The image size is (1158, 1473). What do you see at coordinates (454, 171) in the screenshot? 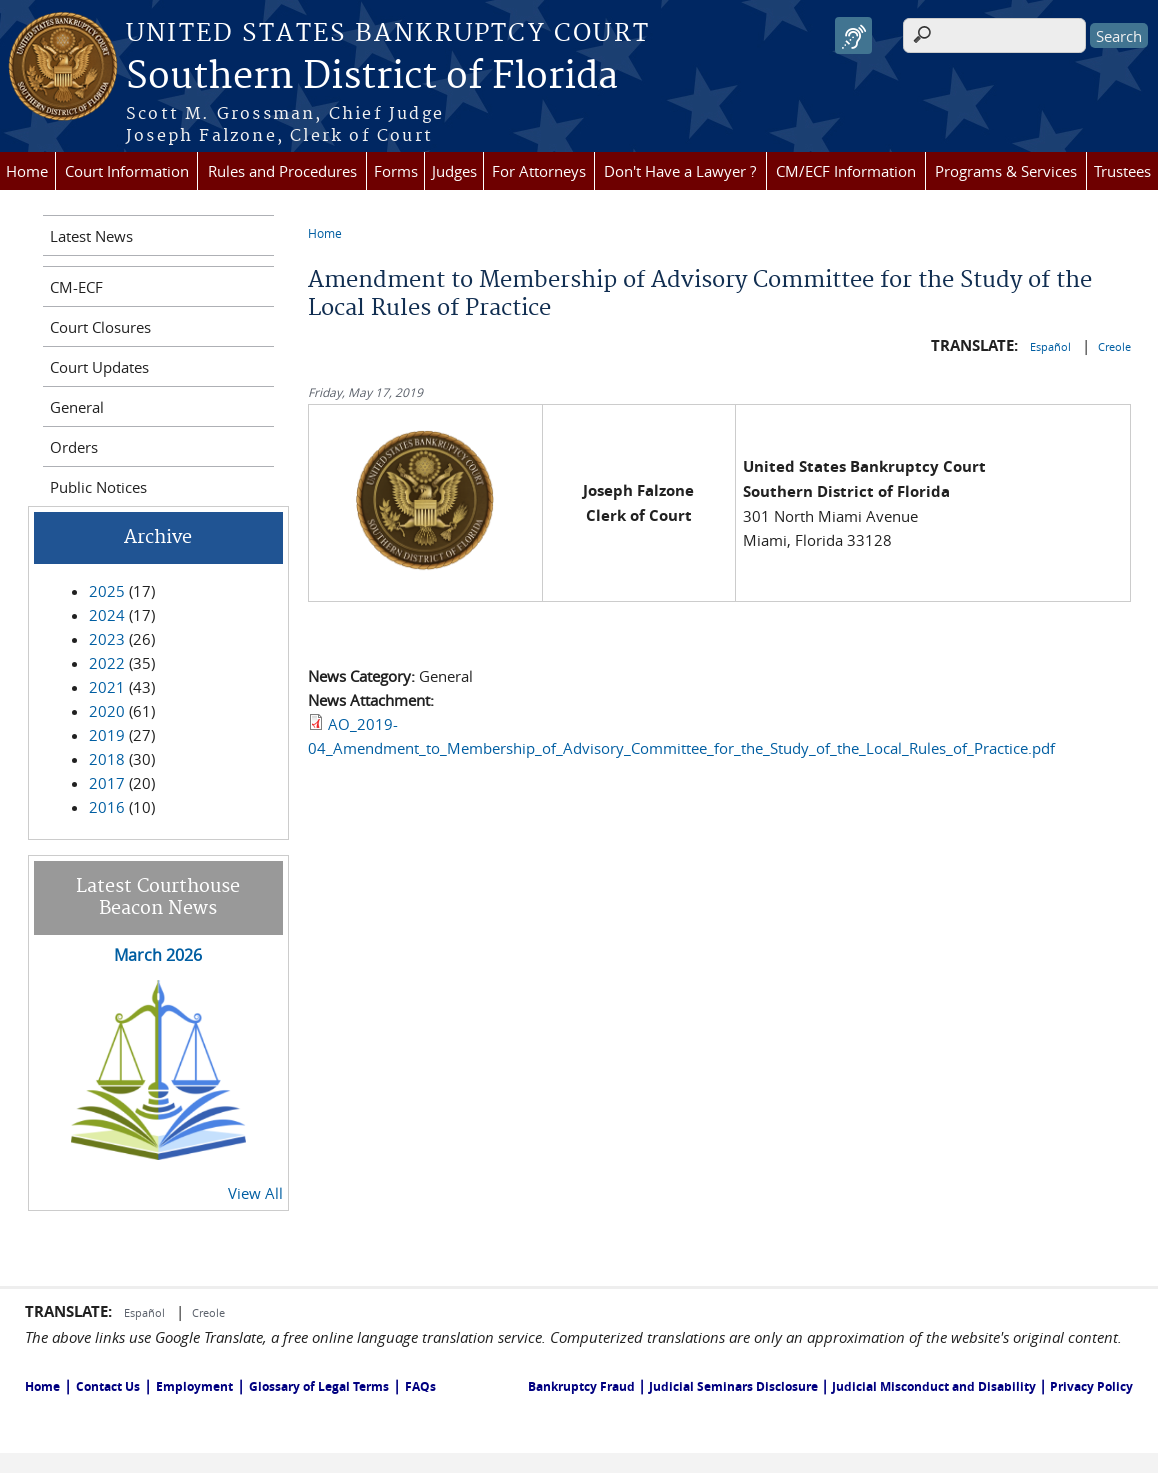
I see `Judges` at bounding box center [454, 171].